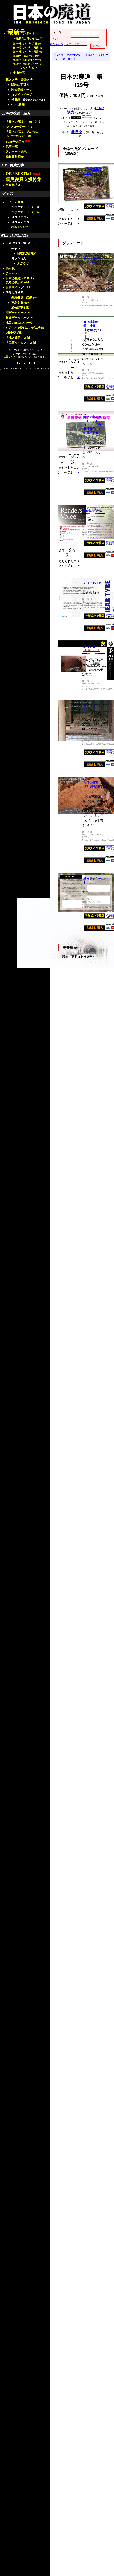 The height and width of the screenshot is (2576, 114). Describe the element at coordinates (75, 44) in the screenshot. I see `パスワード忘れた…` at that location.